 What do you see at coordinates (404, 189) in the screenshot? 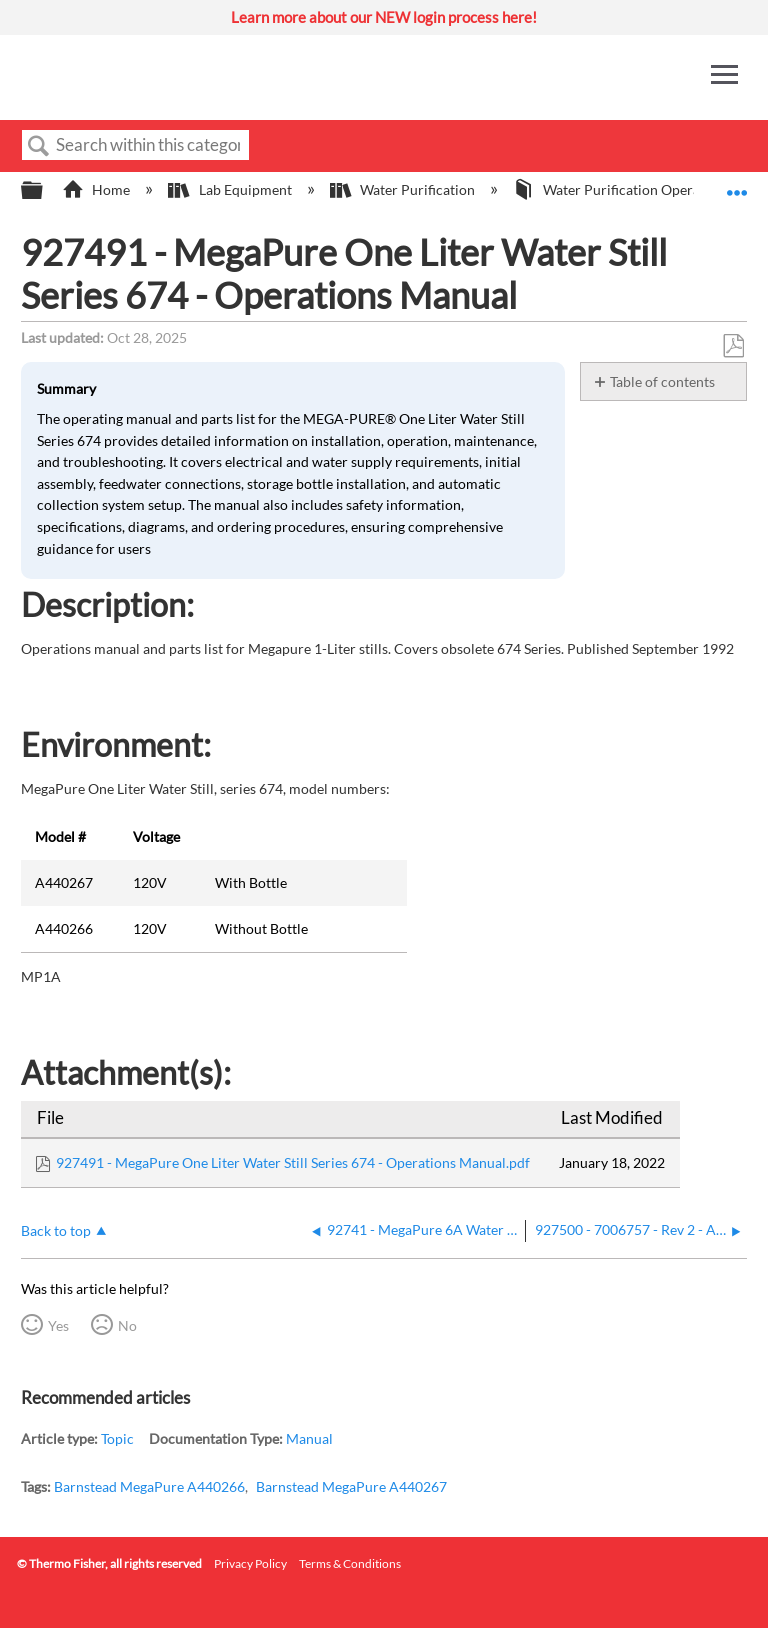
I see `Water Purification` at bounding box center [404, 189].